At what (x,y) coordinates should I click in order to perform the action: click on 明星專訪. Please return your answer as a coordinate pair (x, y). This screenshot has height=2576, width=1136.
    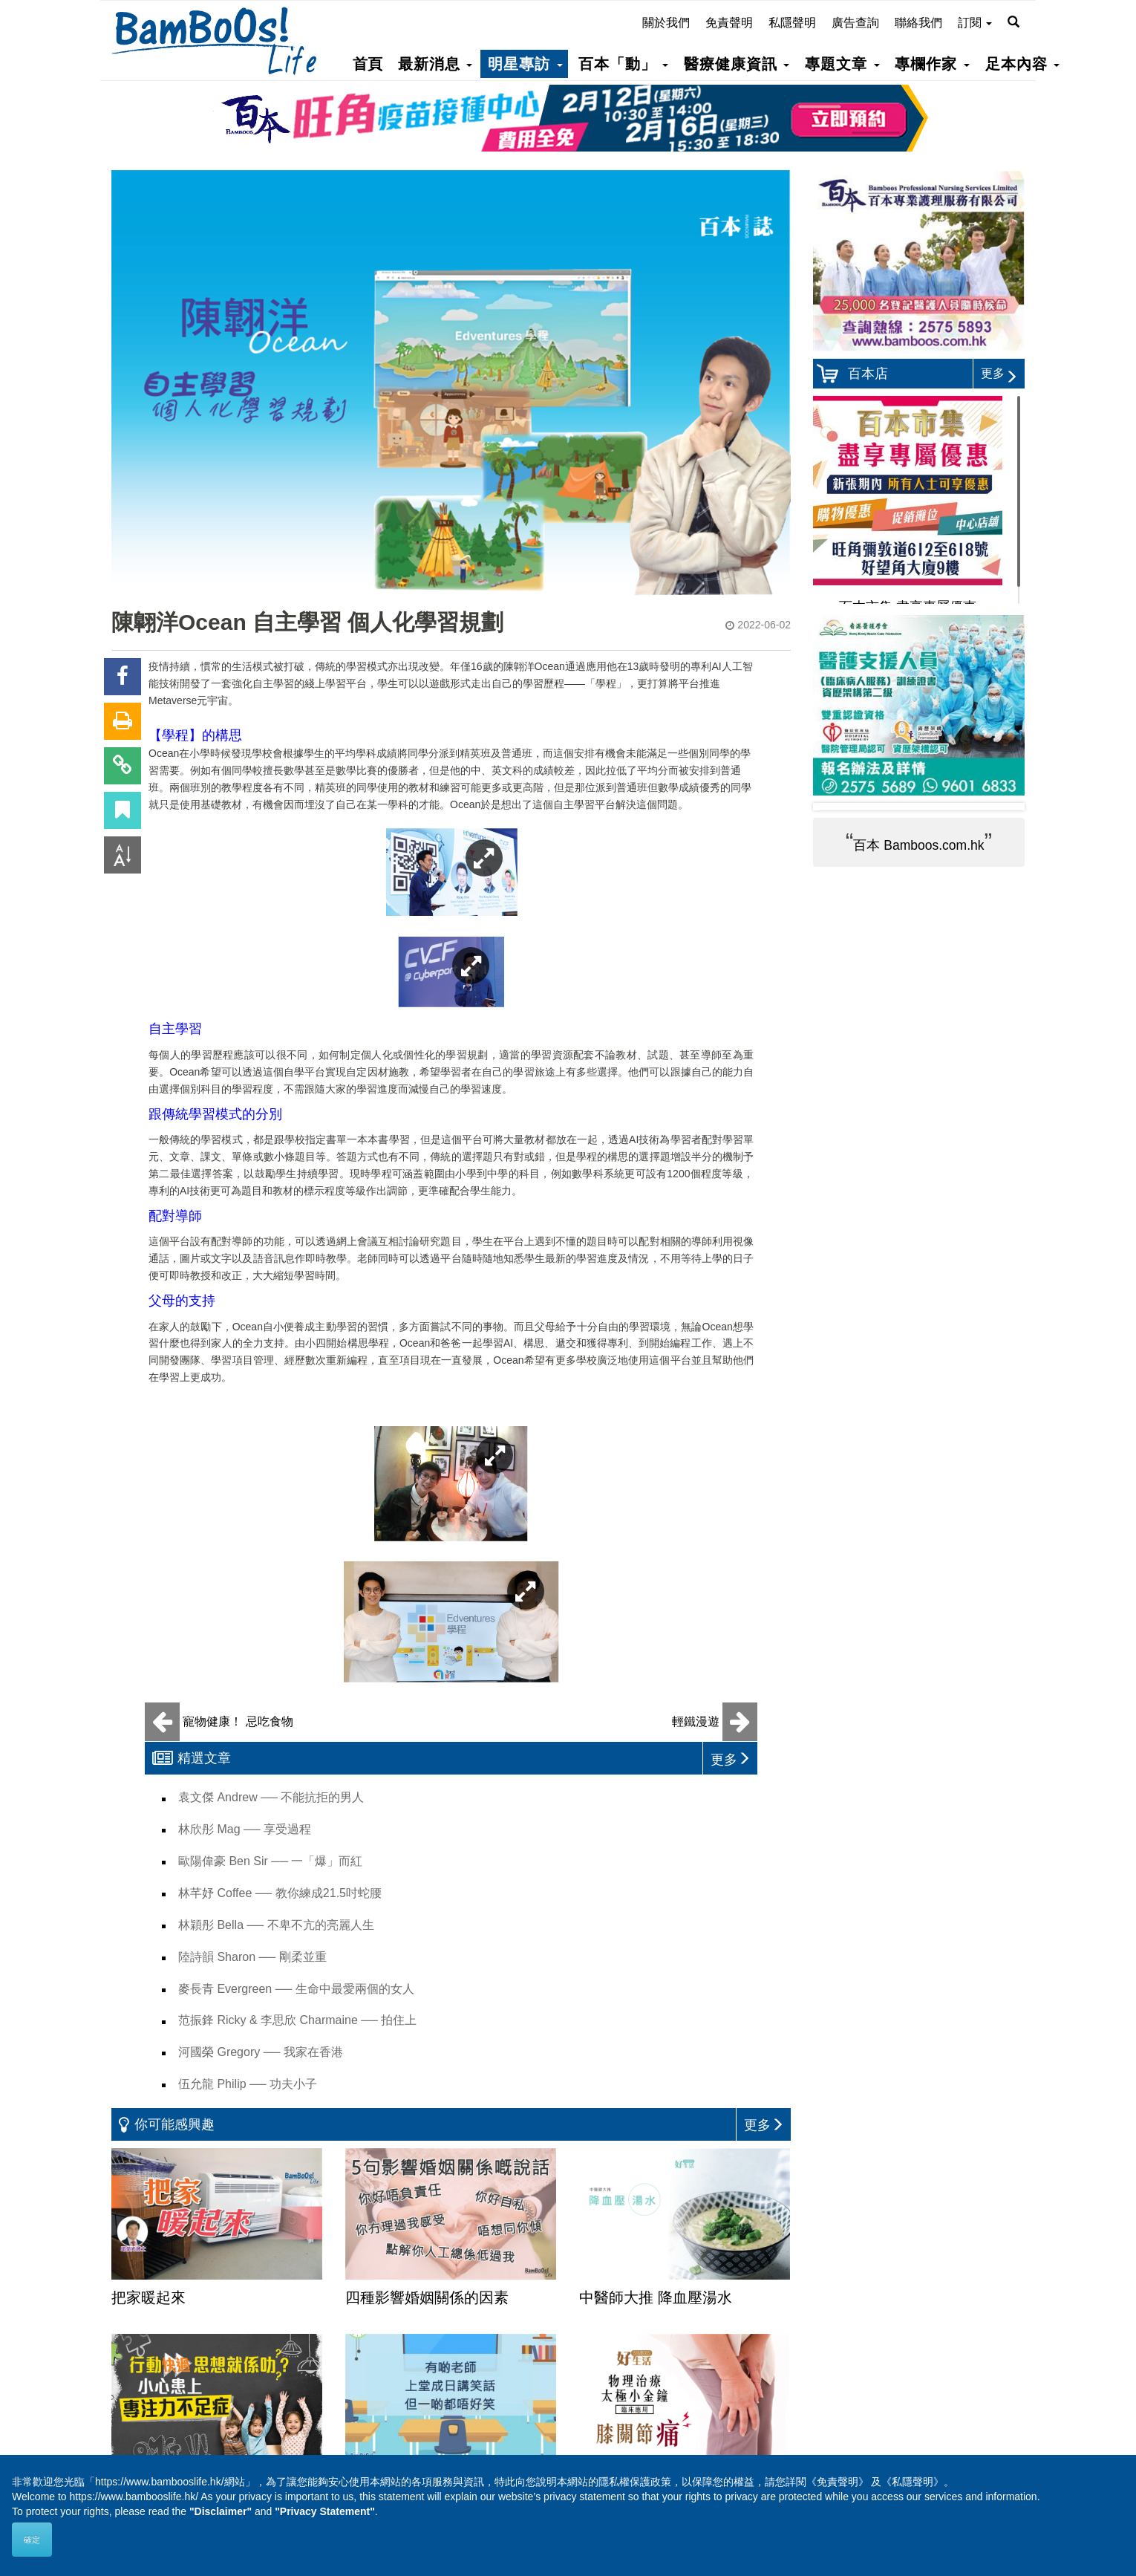
    Looking at the image, I should click on (525, 64).